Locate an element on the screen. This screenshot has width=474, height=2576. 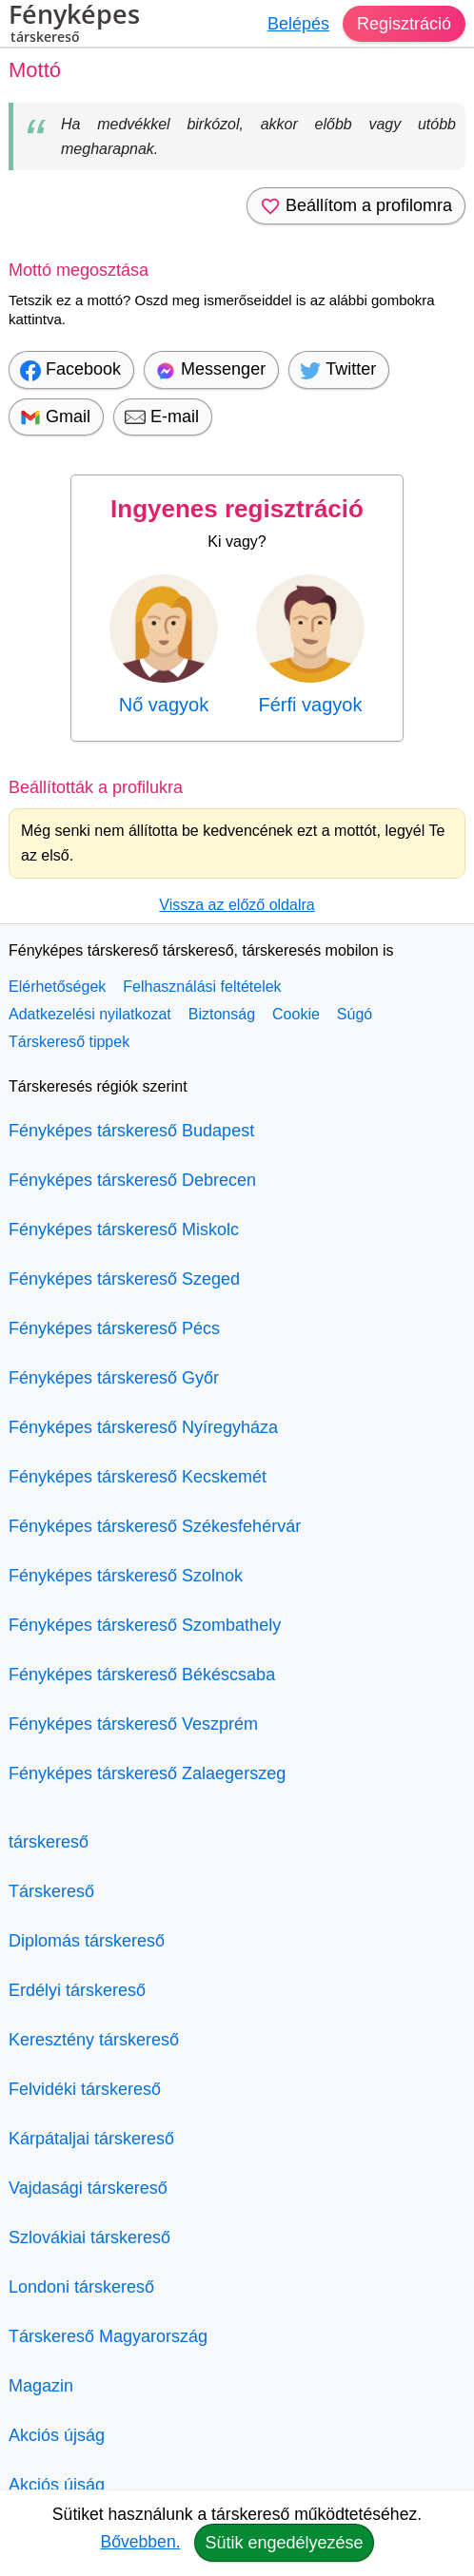
Elérhetőségek is located at coordinates (57, 986).